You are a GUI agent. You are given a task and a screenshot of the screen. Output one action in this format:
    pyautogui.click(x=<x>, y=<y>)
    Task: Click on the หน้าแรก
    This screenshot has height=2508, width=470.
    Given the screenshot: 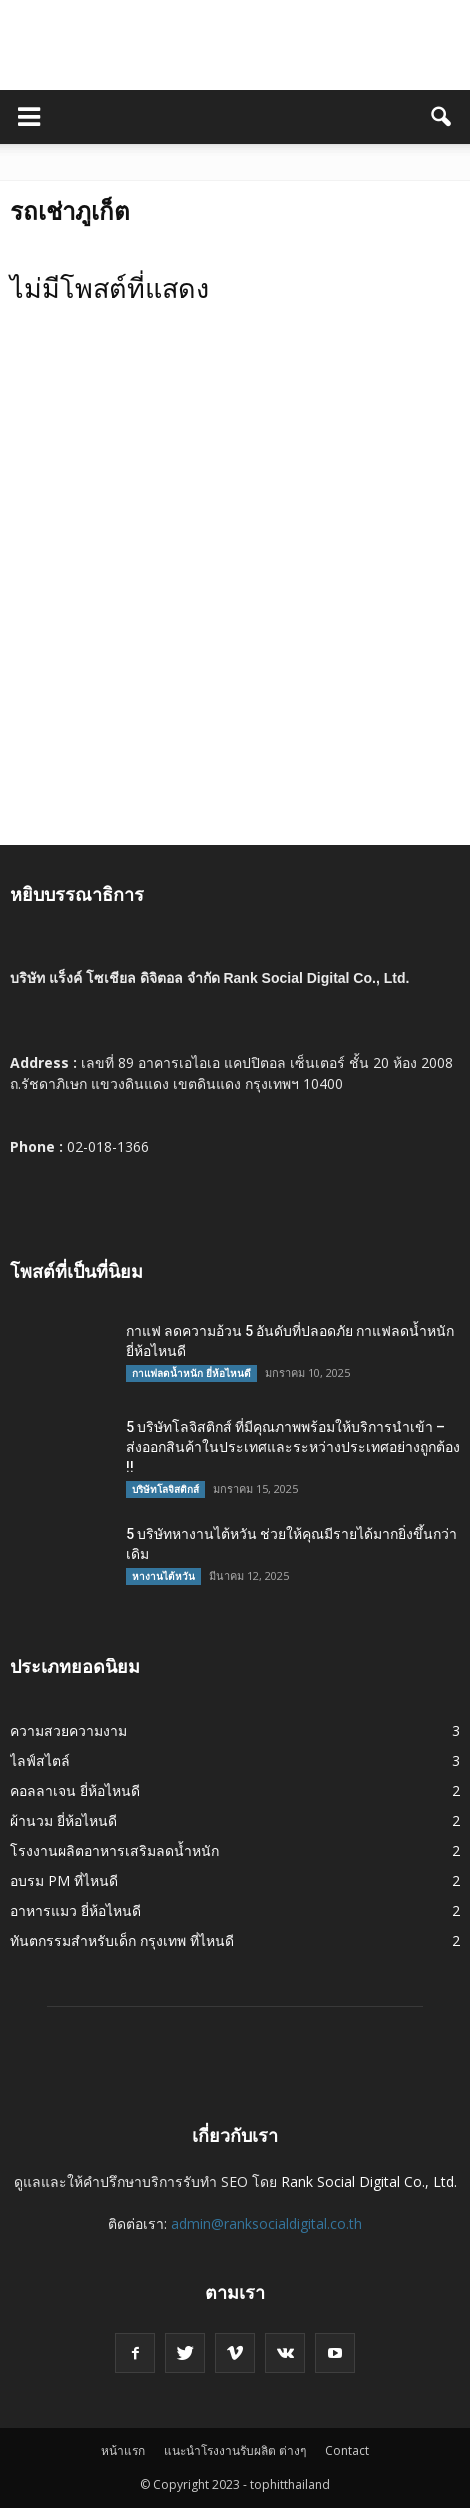 What is the action you would take?
    pyautogui.click(x=123, y=2450)
    